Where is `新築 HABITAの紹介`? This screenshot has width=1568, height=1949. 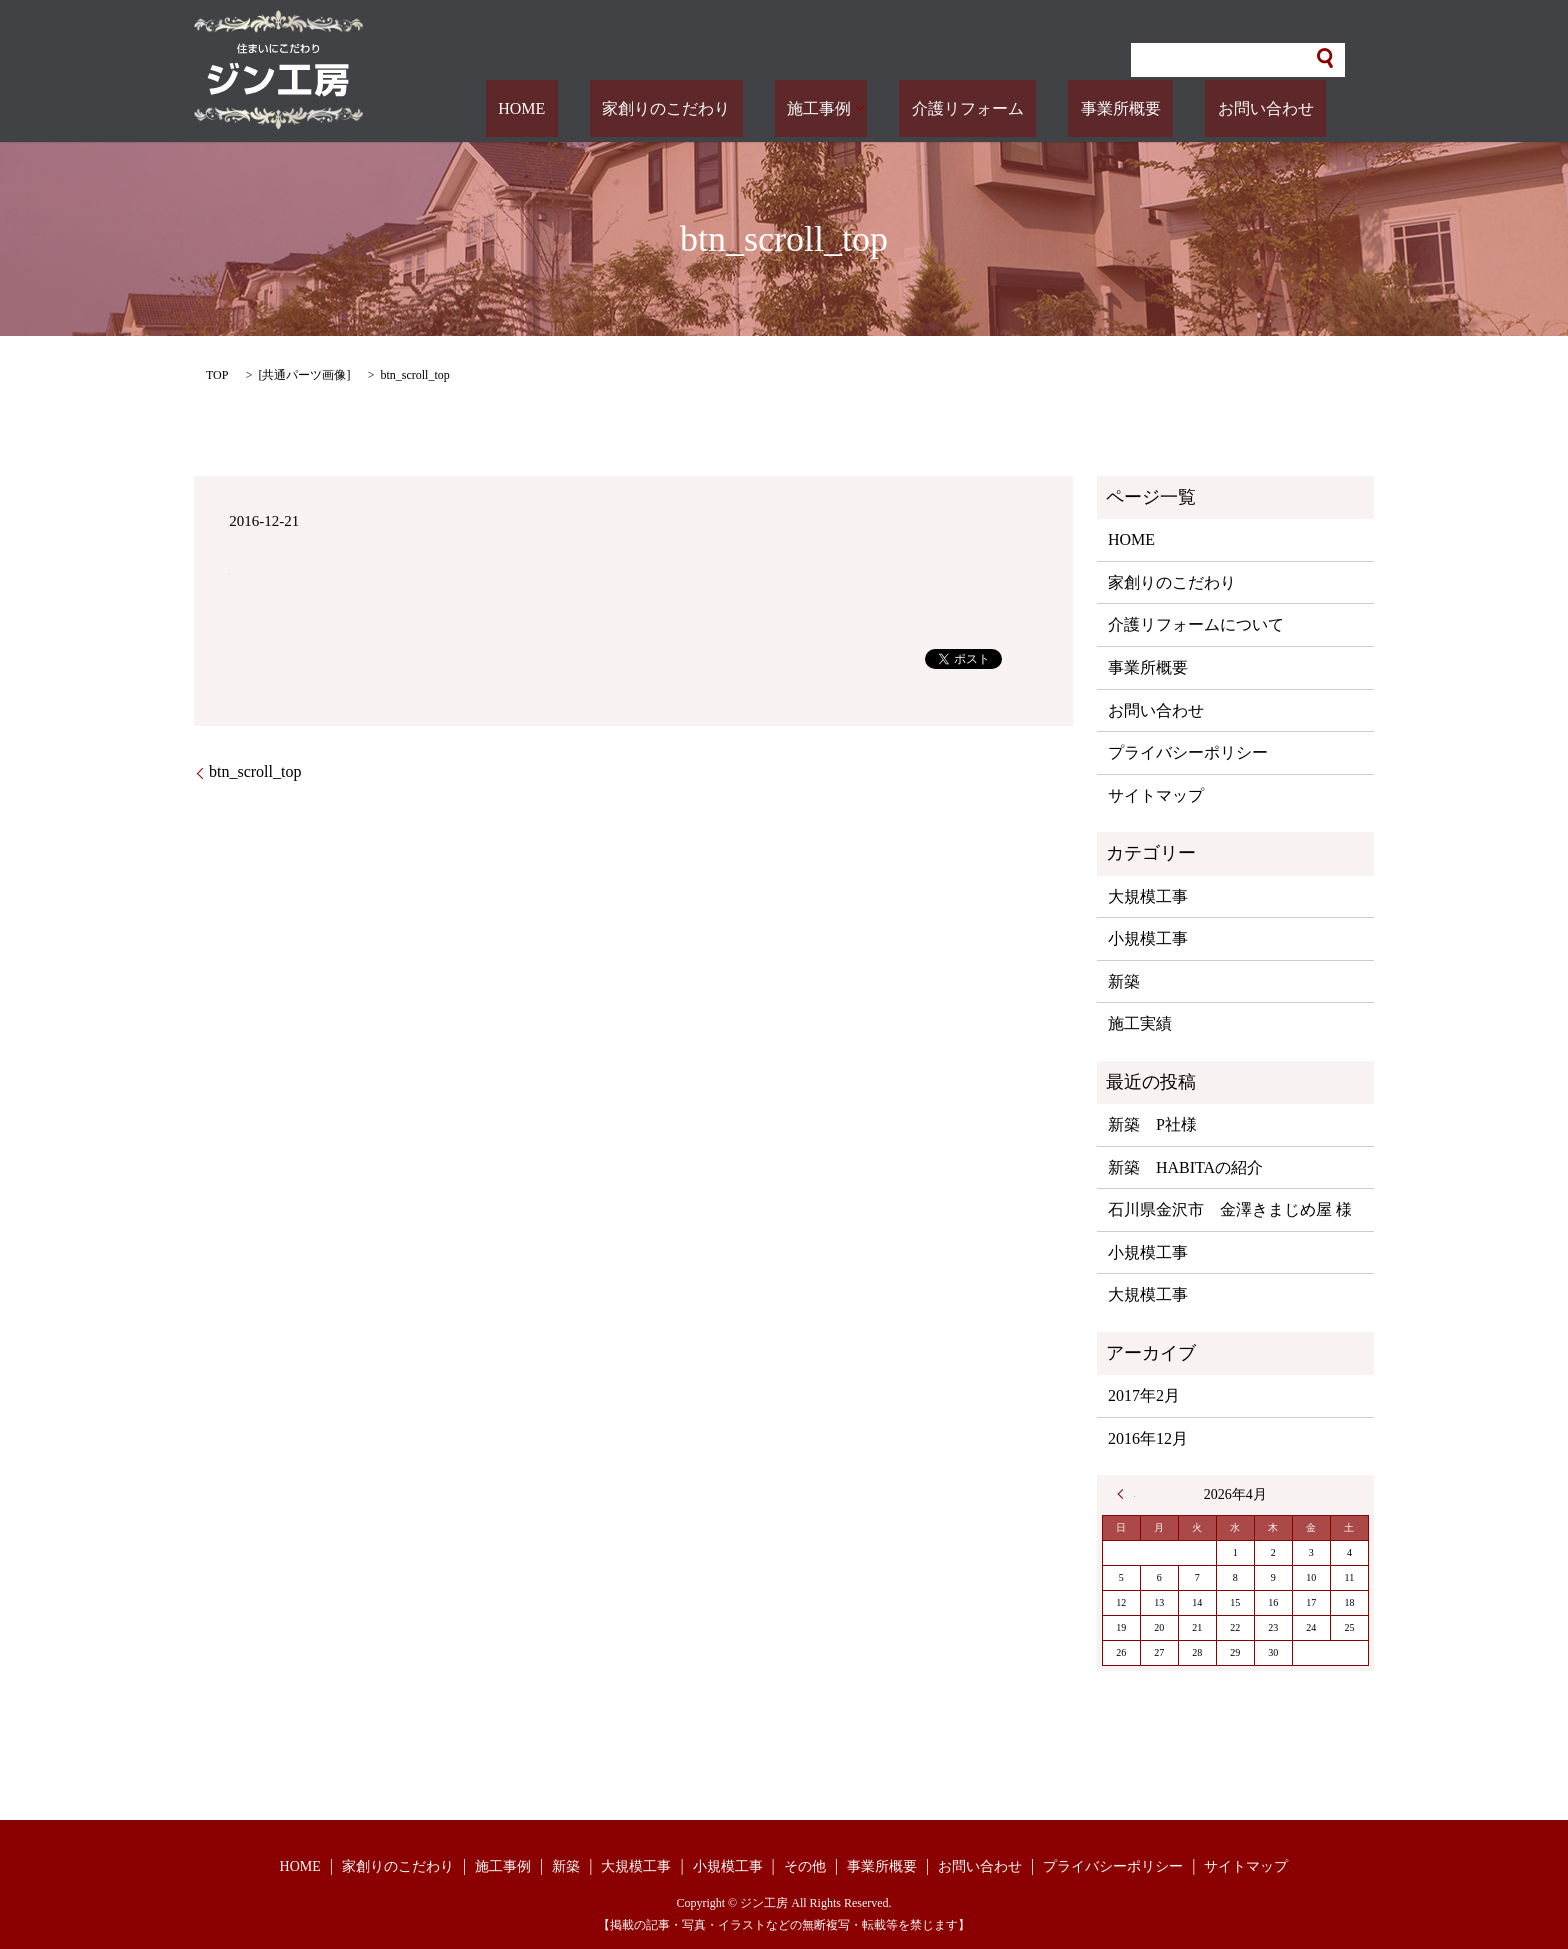 新築 HABITAの紹介 is located at coordinates (1185, 1167).